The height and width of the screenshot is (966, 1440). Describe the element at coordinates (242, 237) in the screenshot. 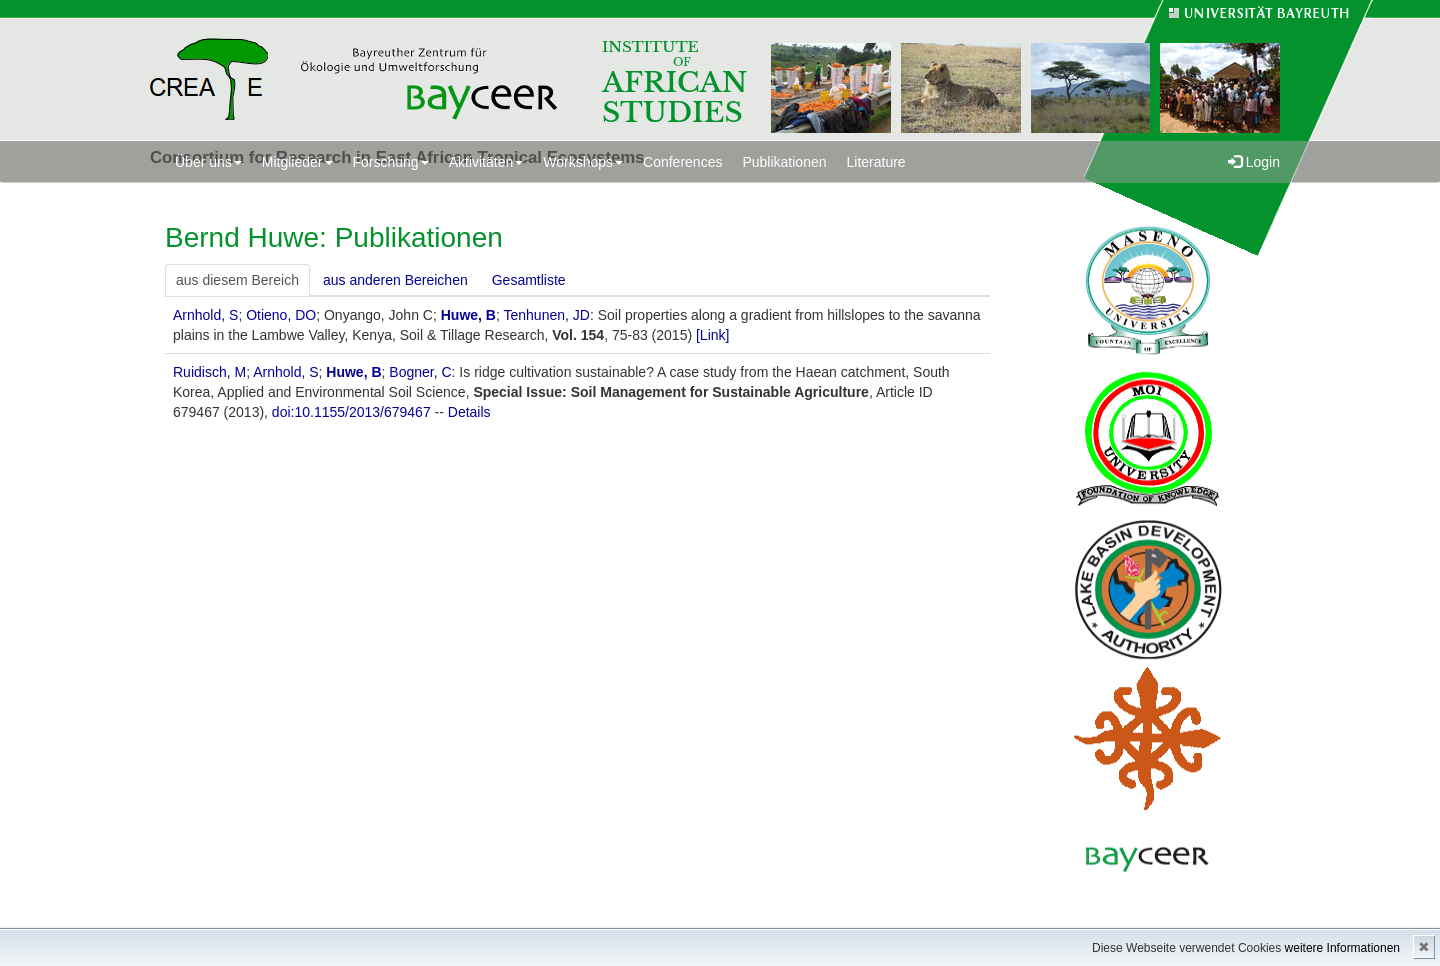

I see `Bernd Huwe` at that location.